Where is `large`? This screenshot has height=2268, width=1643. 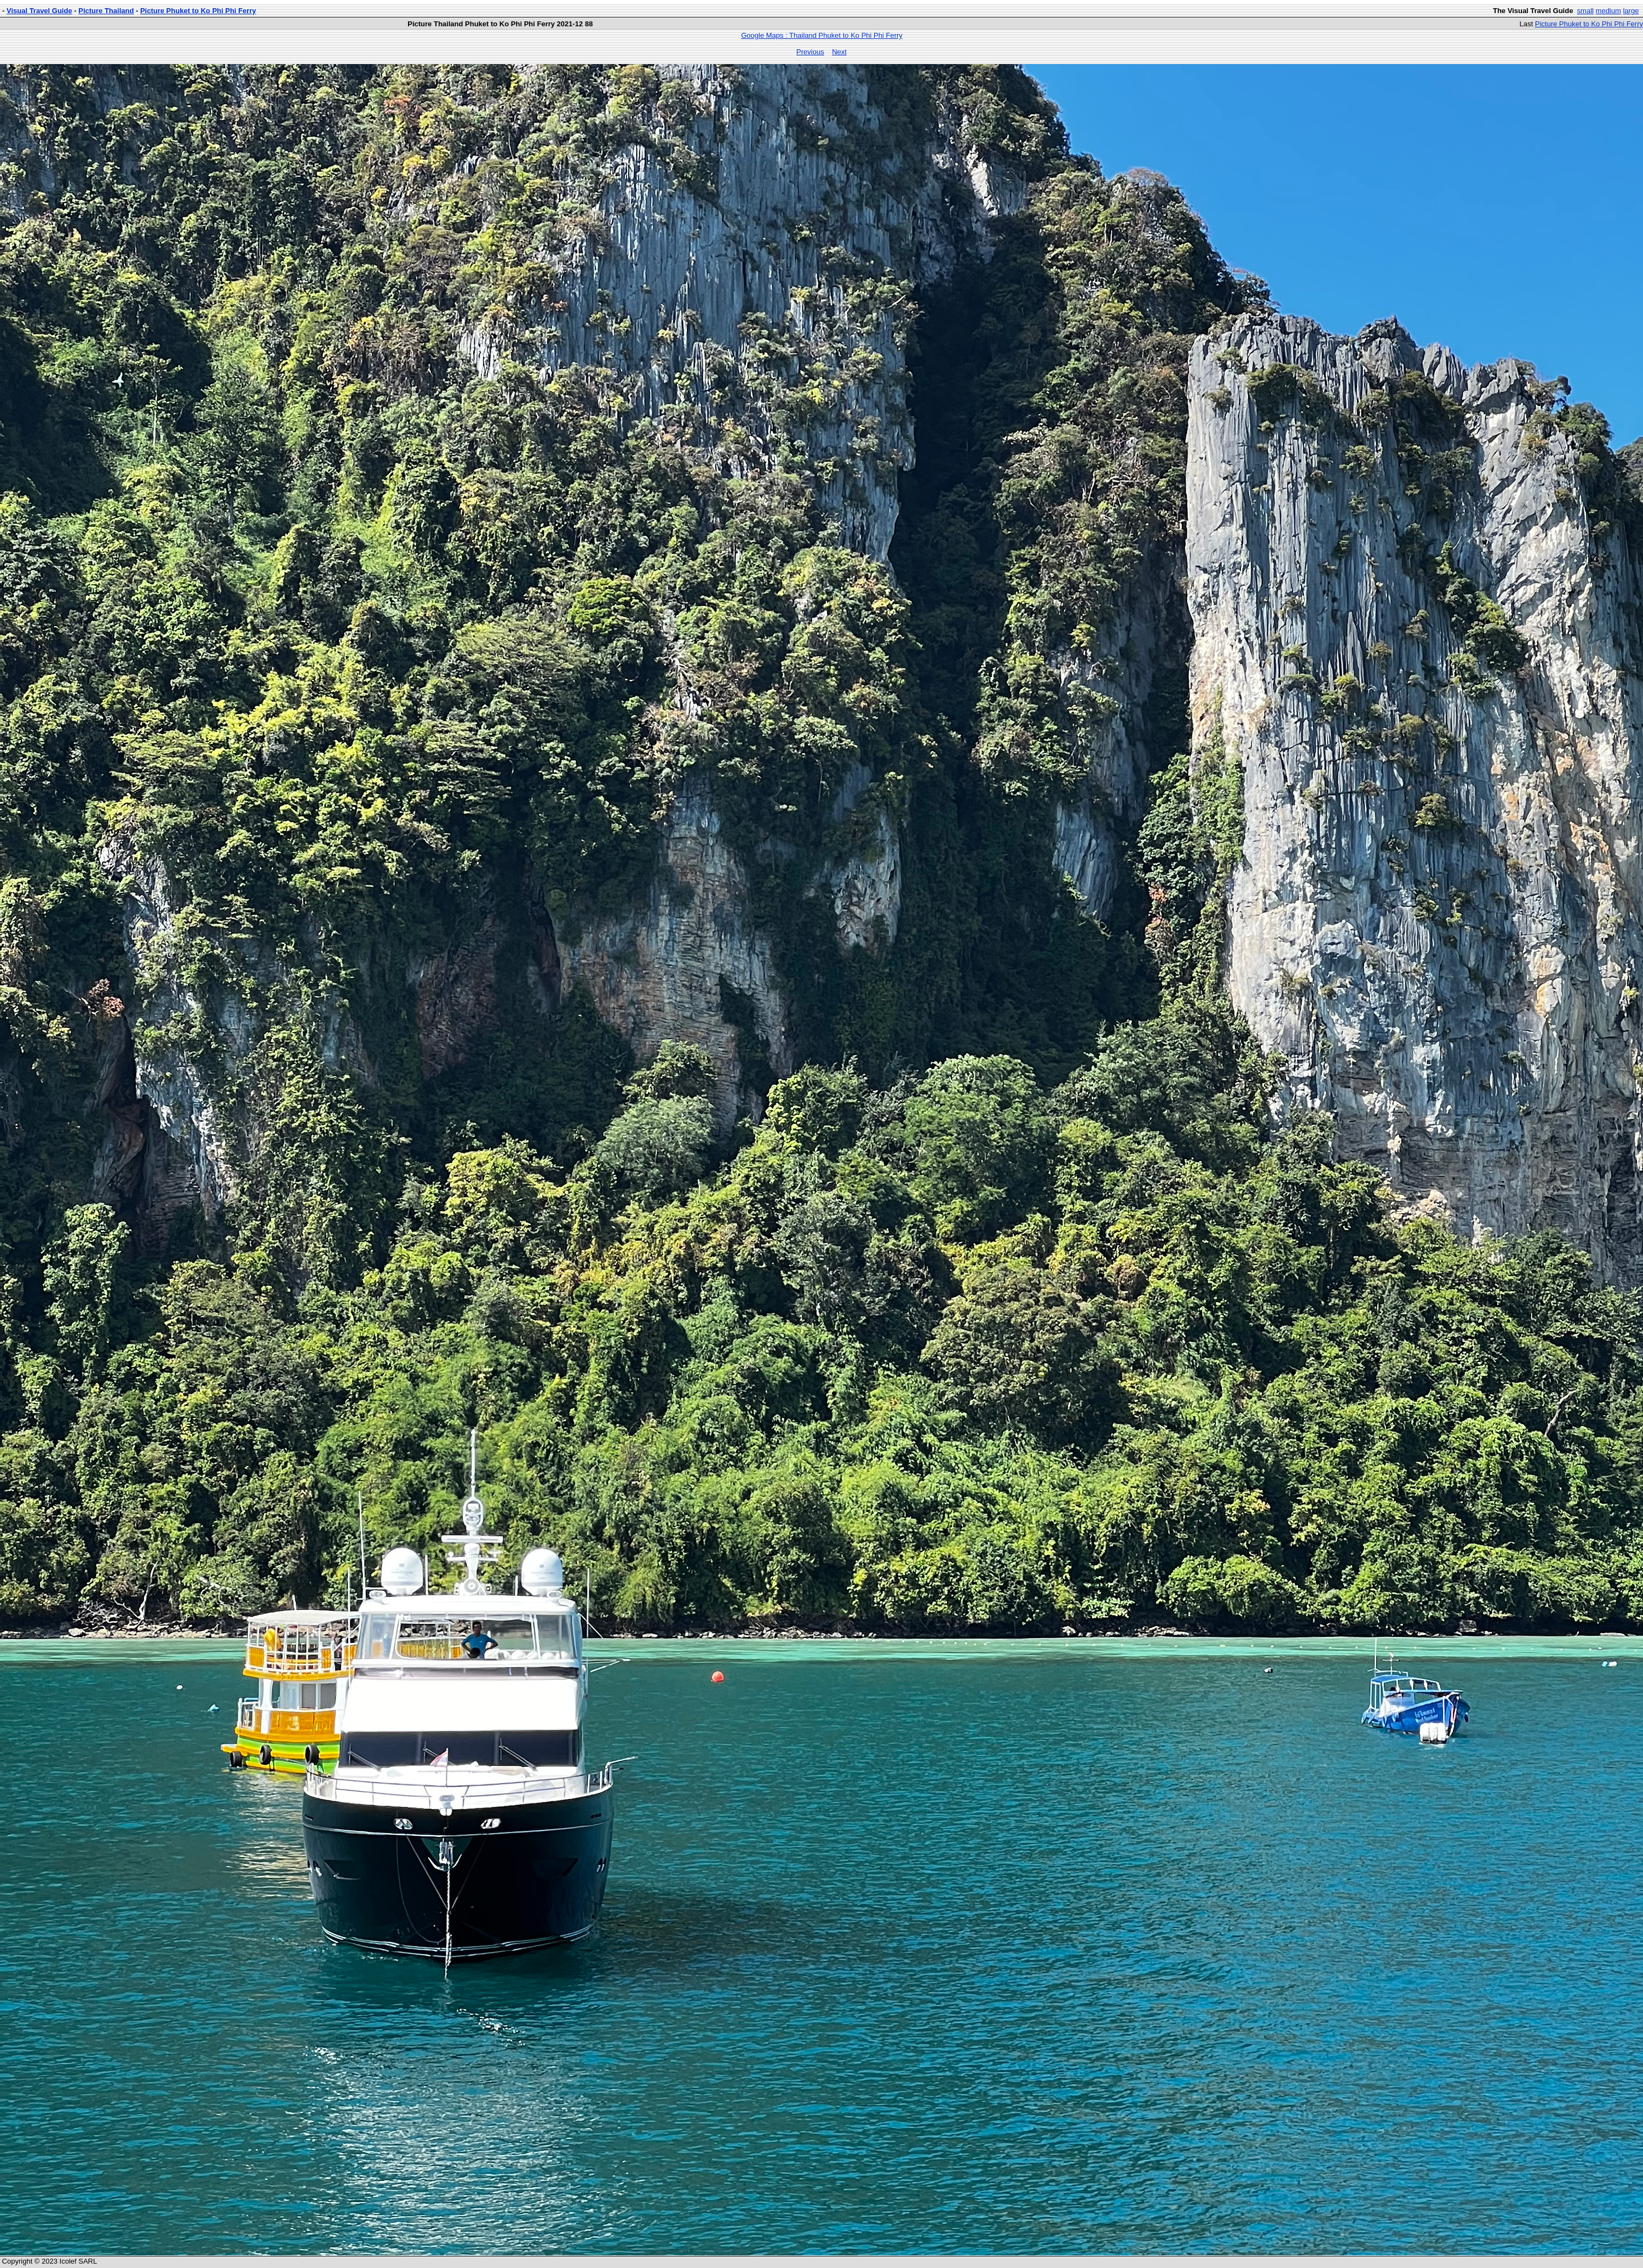
large is located at coordinates (1631, 11).